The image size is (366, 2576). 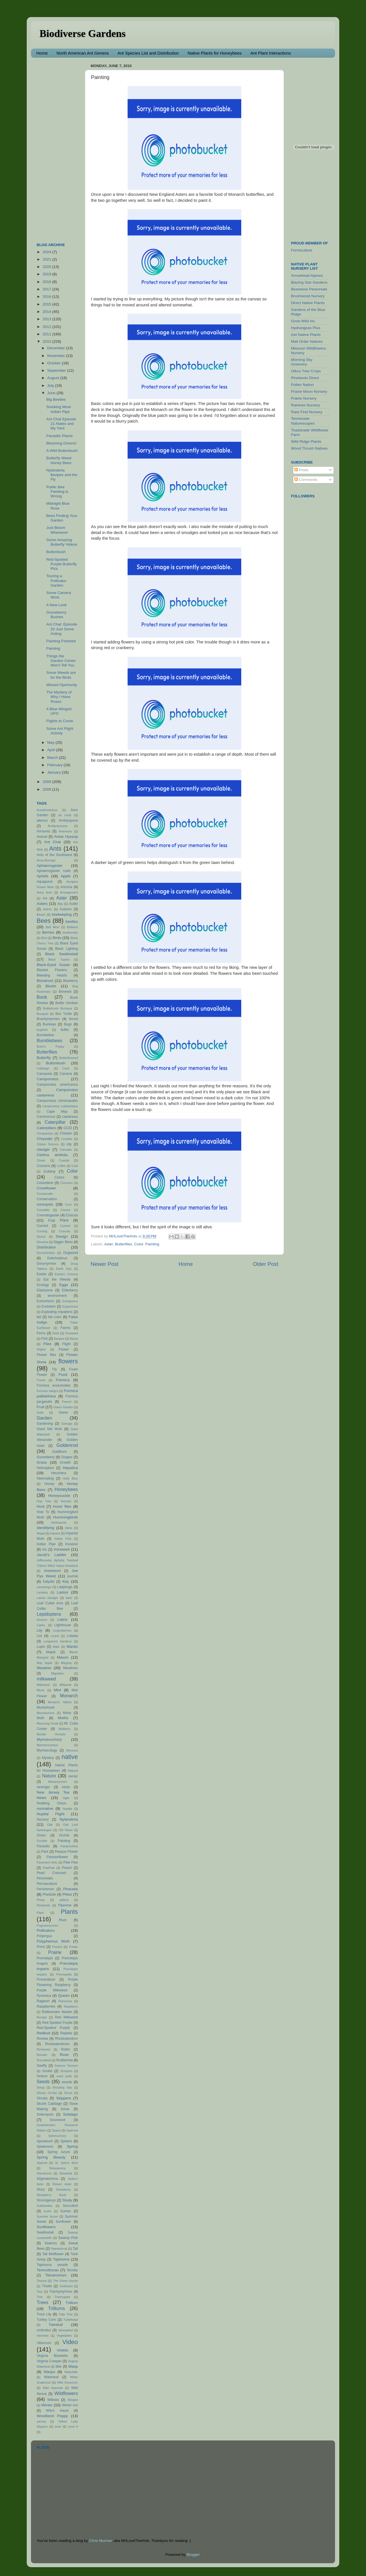 I want to click on Tree, so click(x=40, y=2297).